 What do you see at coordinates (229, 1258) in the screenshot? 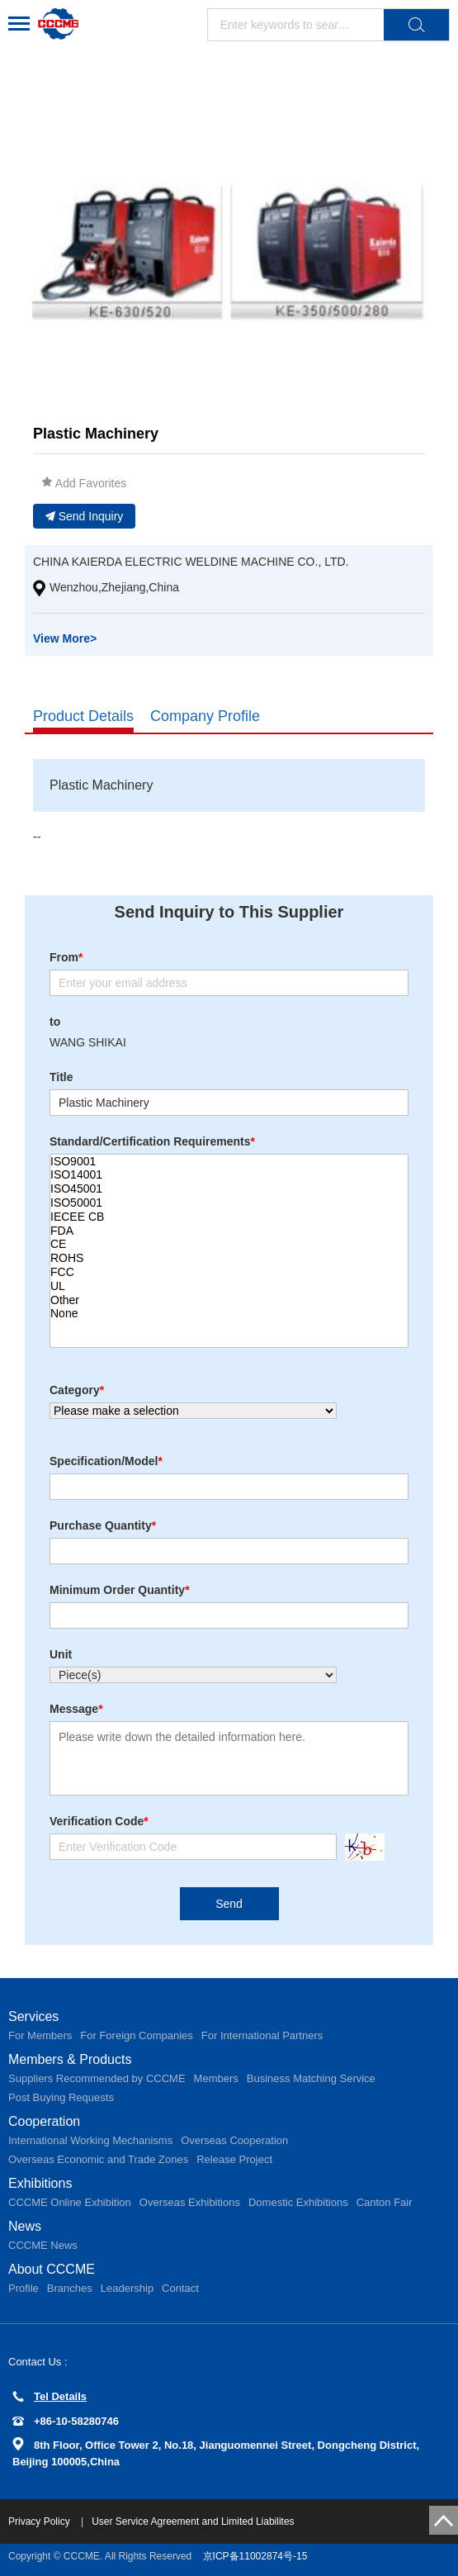
I see `ROHS` at bounding box center [229, 1258].